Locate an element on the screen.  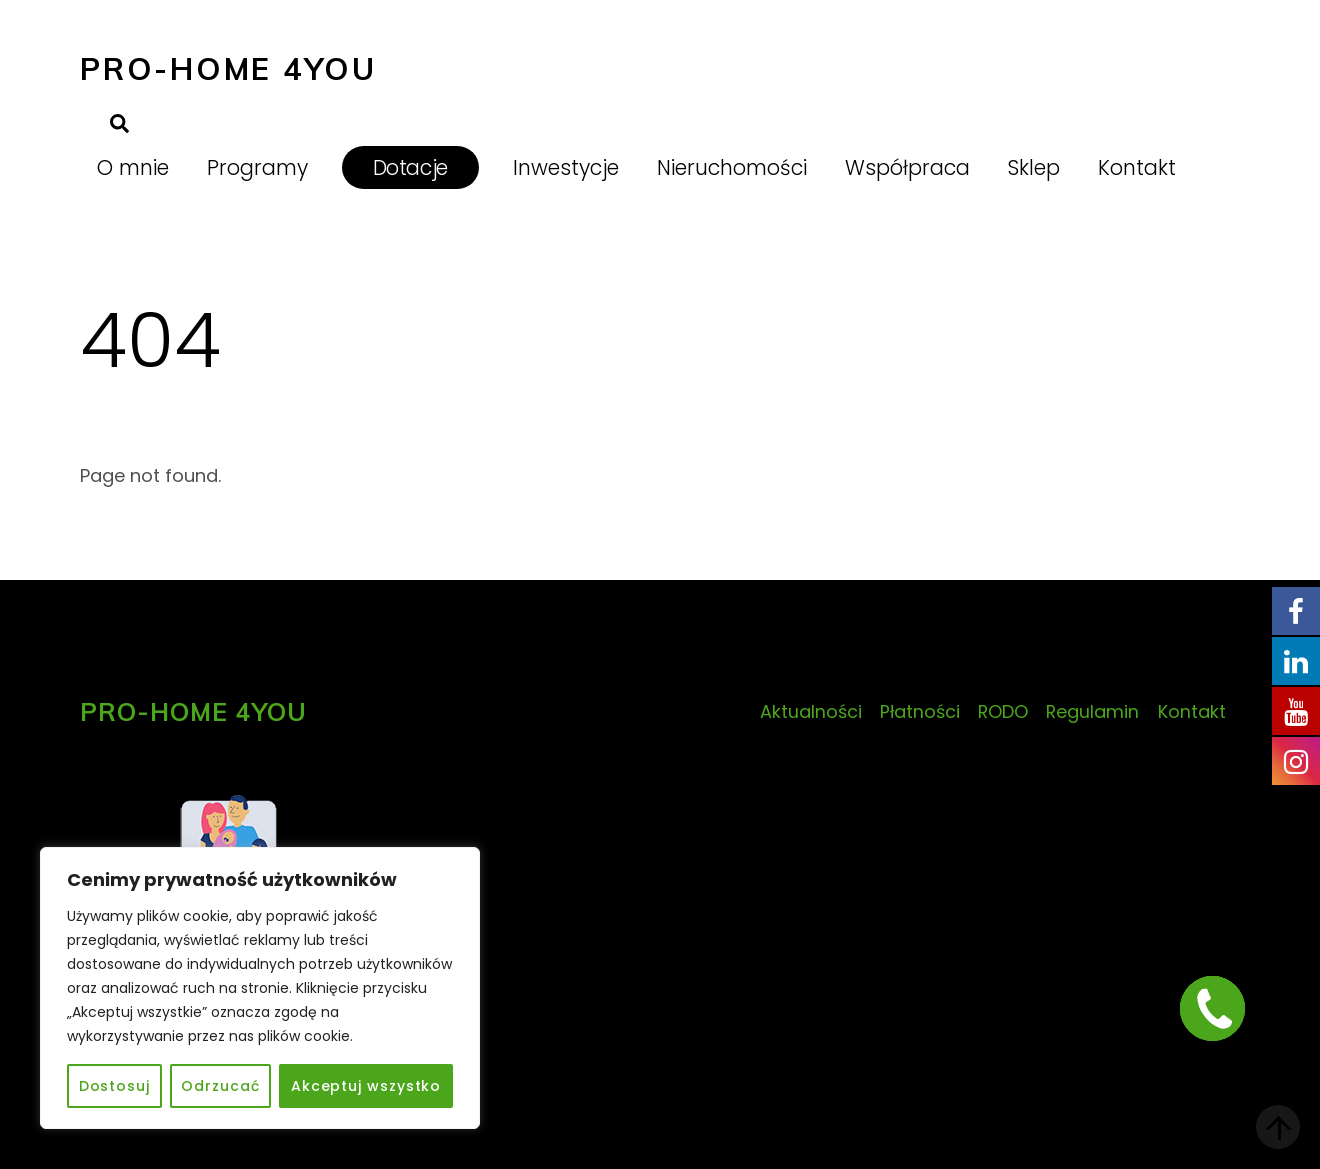
Sklep is located at coordinates (1034, 167).